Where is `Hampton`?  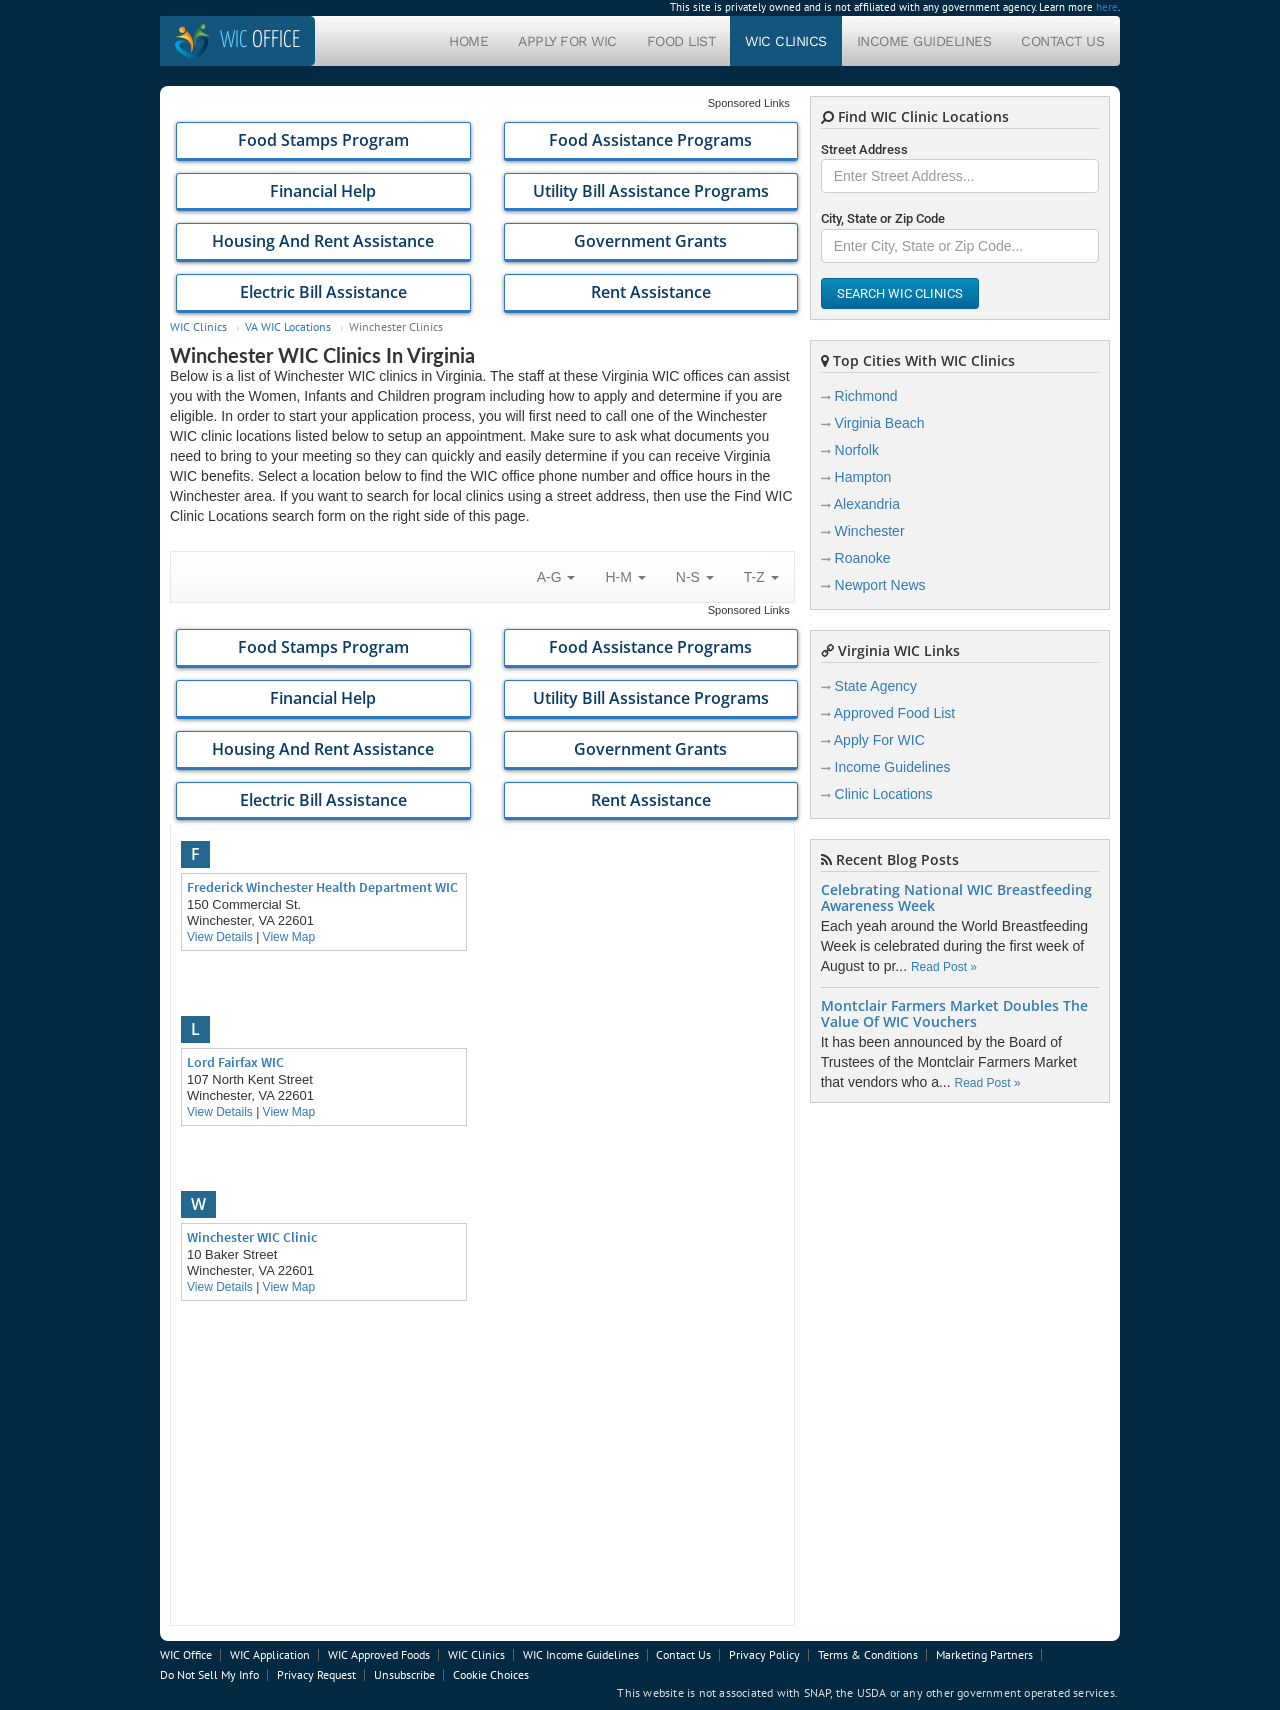
Hampton is located at coordinates (863, 477).